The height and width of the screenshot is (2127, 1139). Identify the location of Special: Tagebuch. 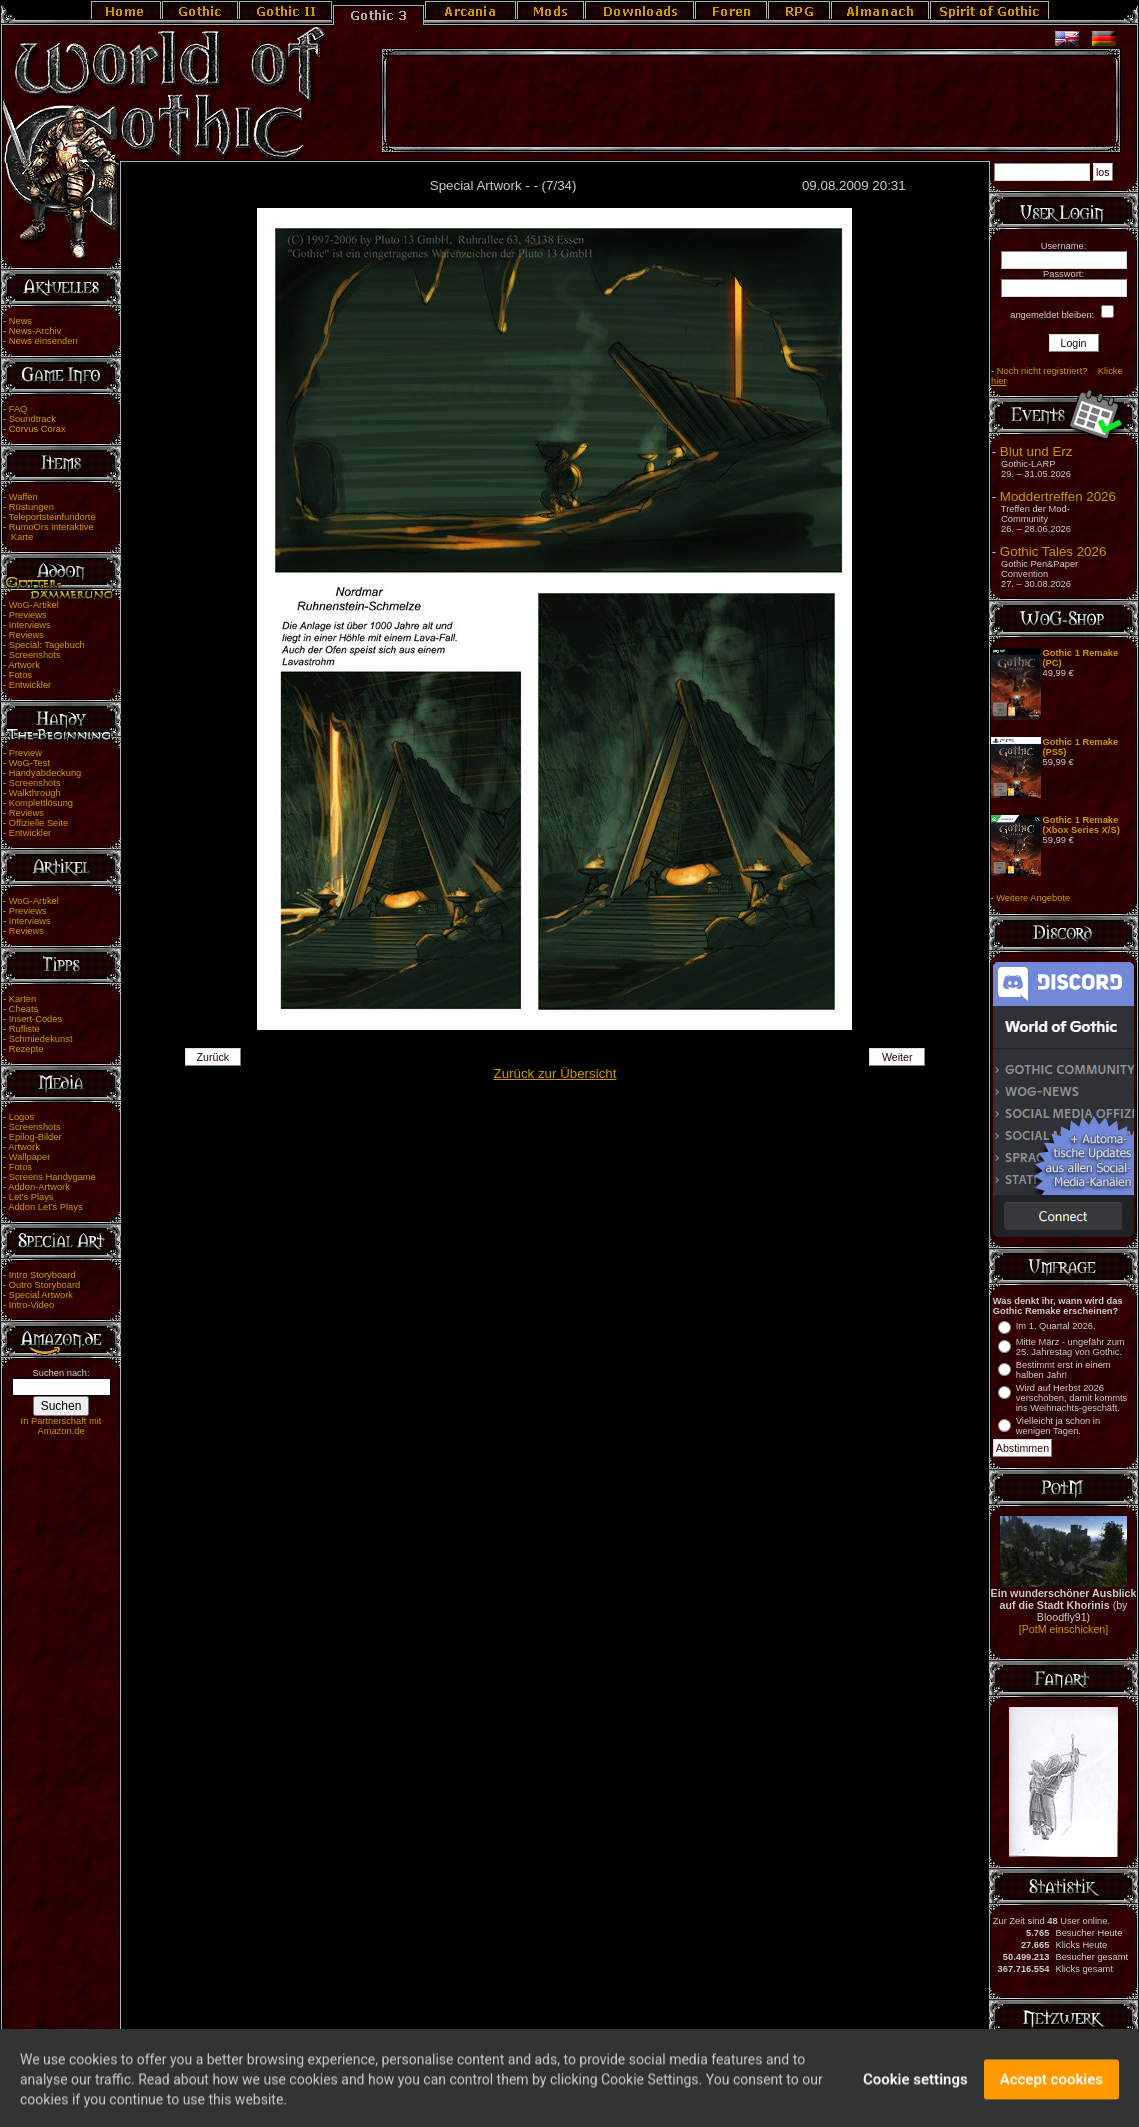
(47, 645).